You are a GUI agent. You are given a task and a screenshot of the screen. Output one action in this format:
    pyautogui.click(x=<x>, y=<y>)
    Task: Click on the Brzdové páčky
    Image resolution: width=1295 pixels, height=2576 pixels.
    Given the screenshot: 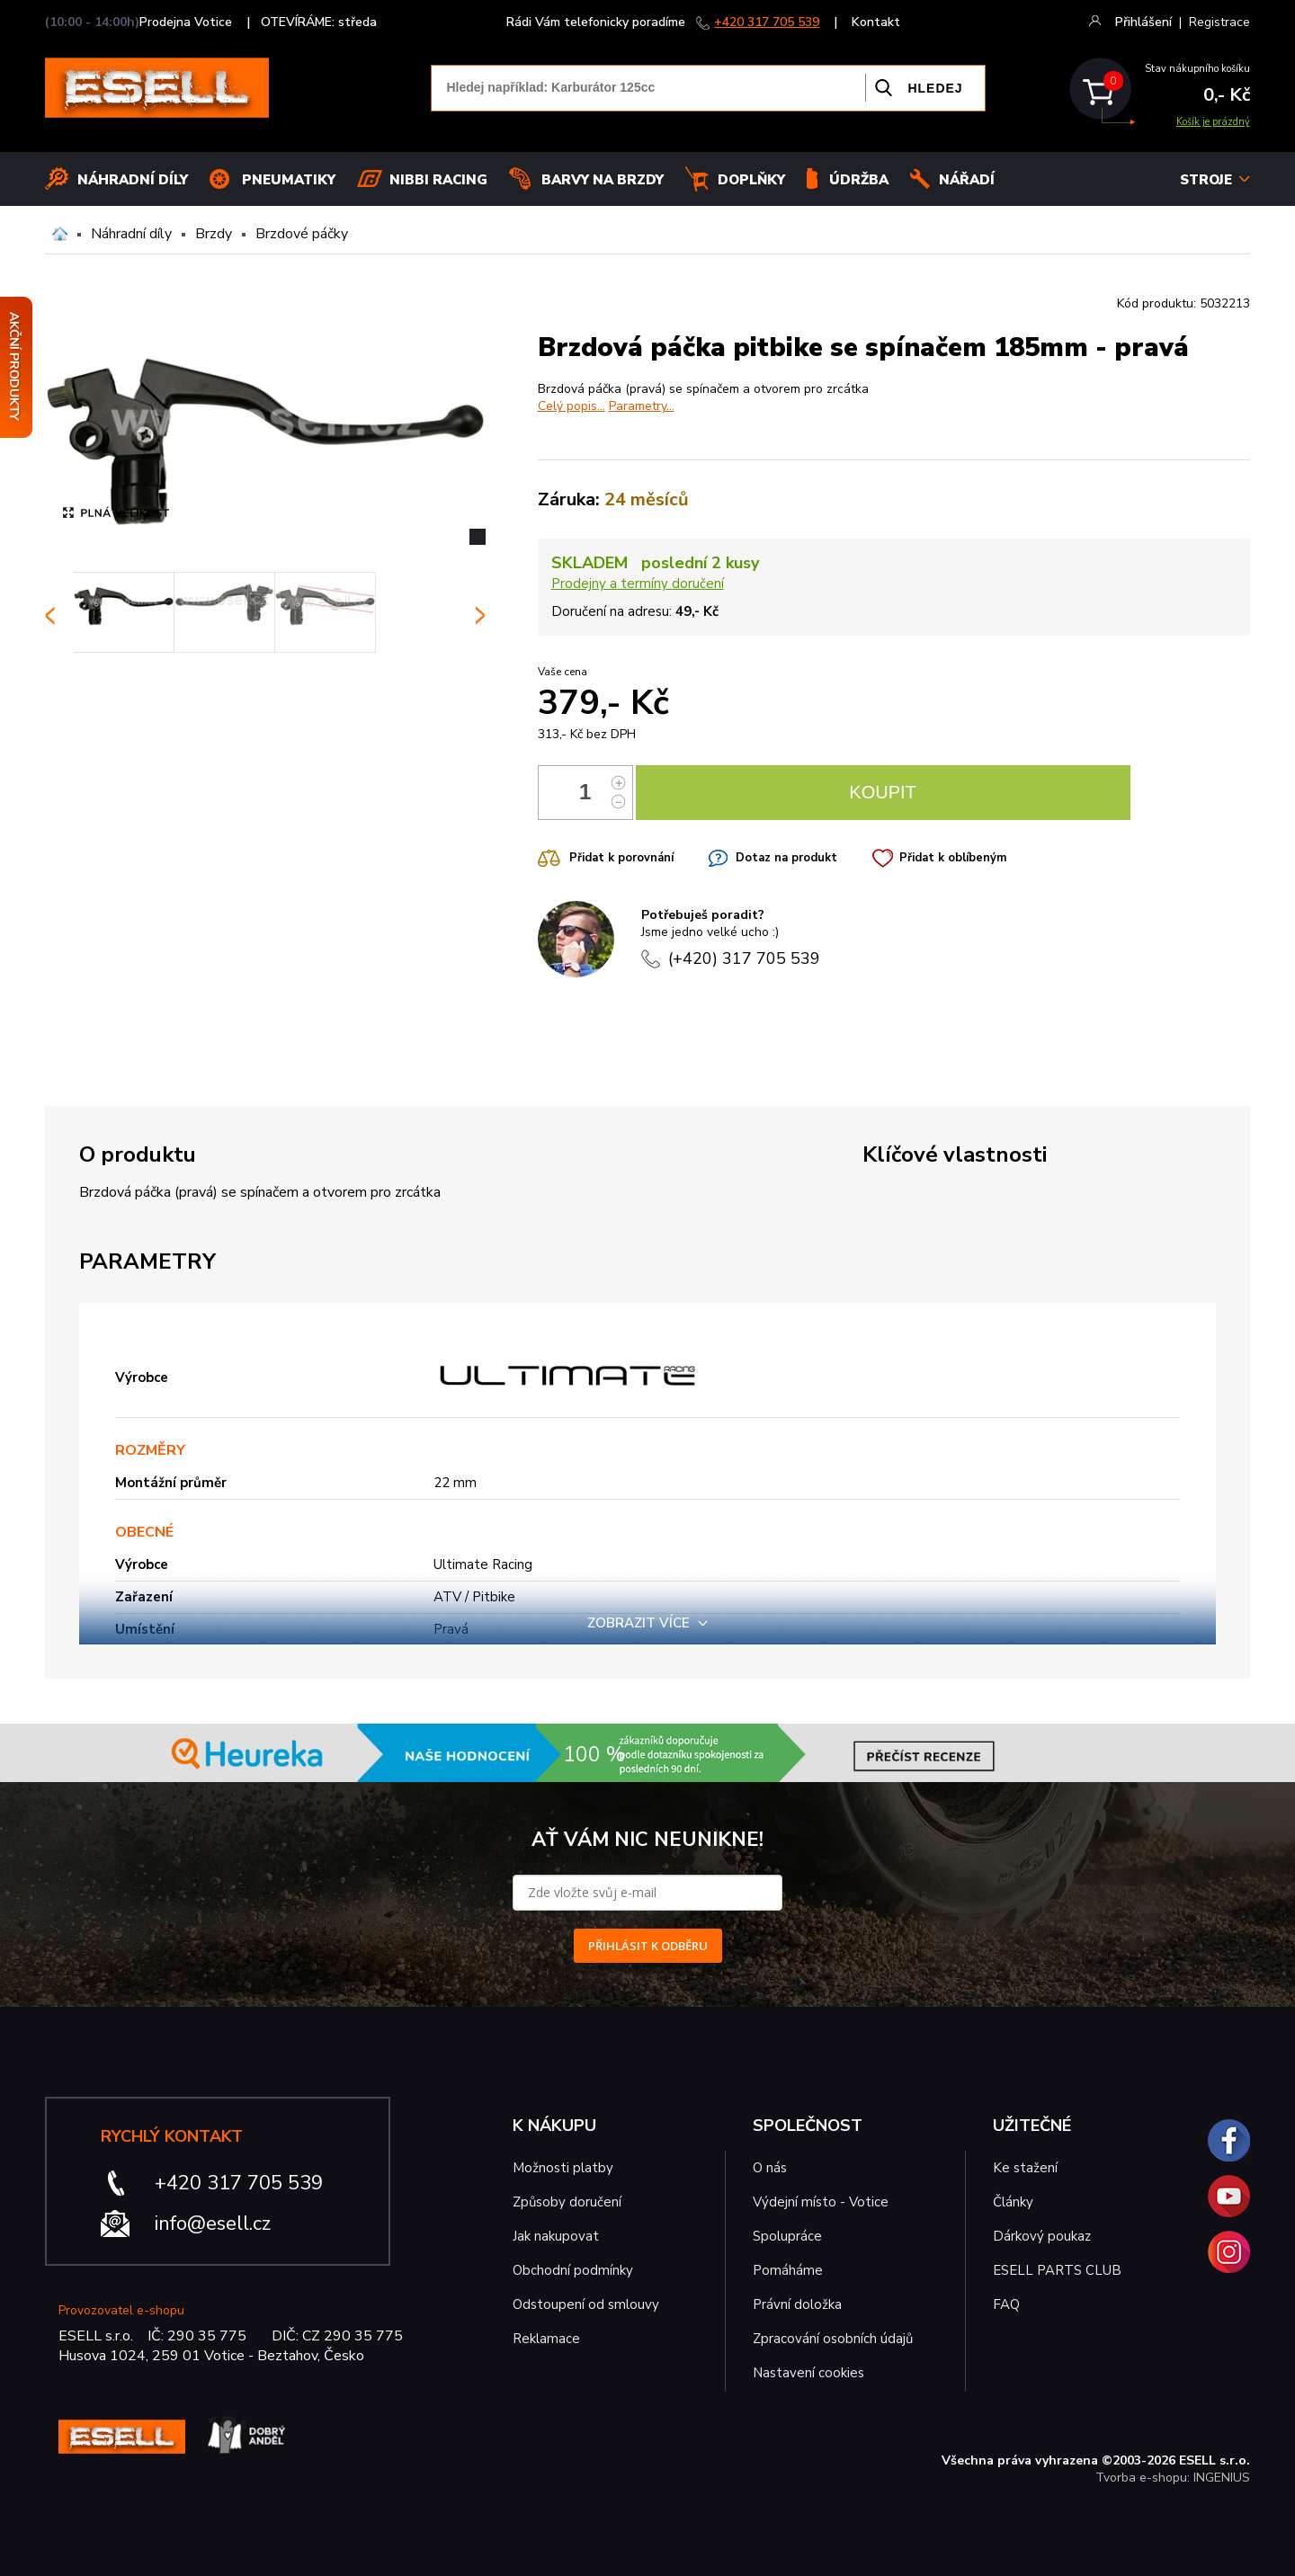 What is the action you would take?
    pyautogui.click(x=301, y=234)
    